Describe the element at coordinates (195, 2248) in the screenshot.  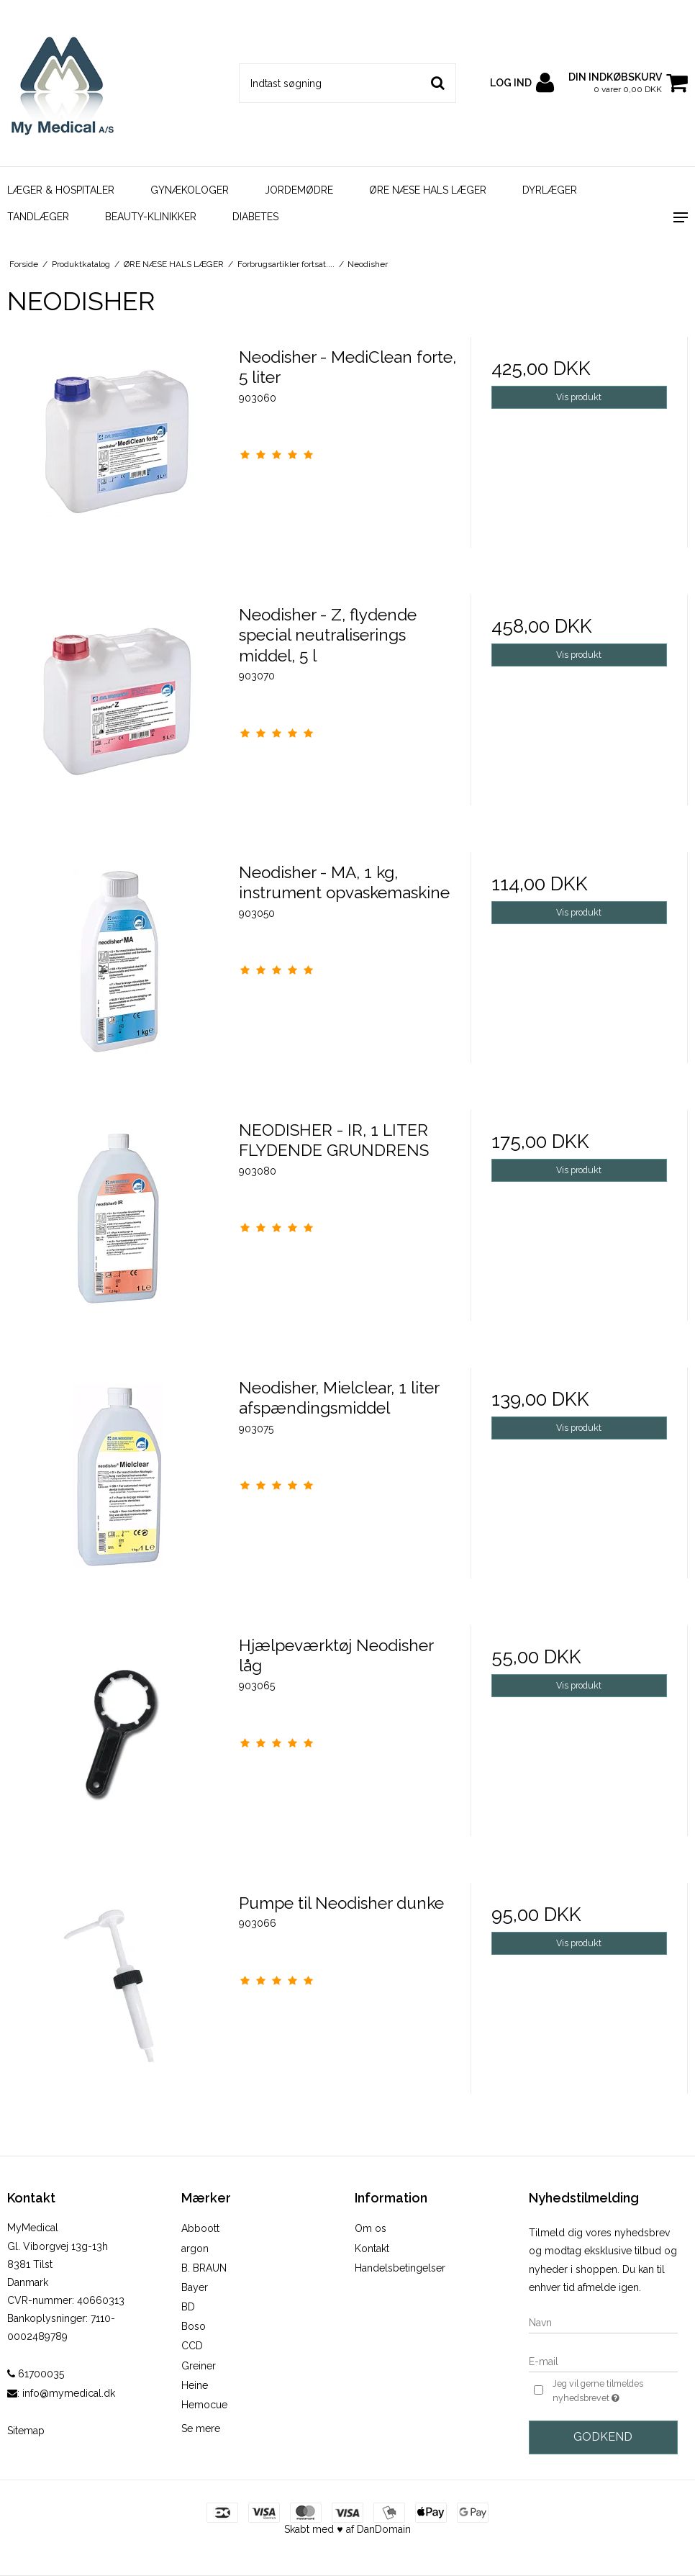
I see `argon` at that location.